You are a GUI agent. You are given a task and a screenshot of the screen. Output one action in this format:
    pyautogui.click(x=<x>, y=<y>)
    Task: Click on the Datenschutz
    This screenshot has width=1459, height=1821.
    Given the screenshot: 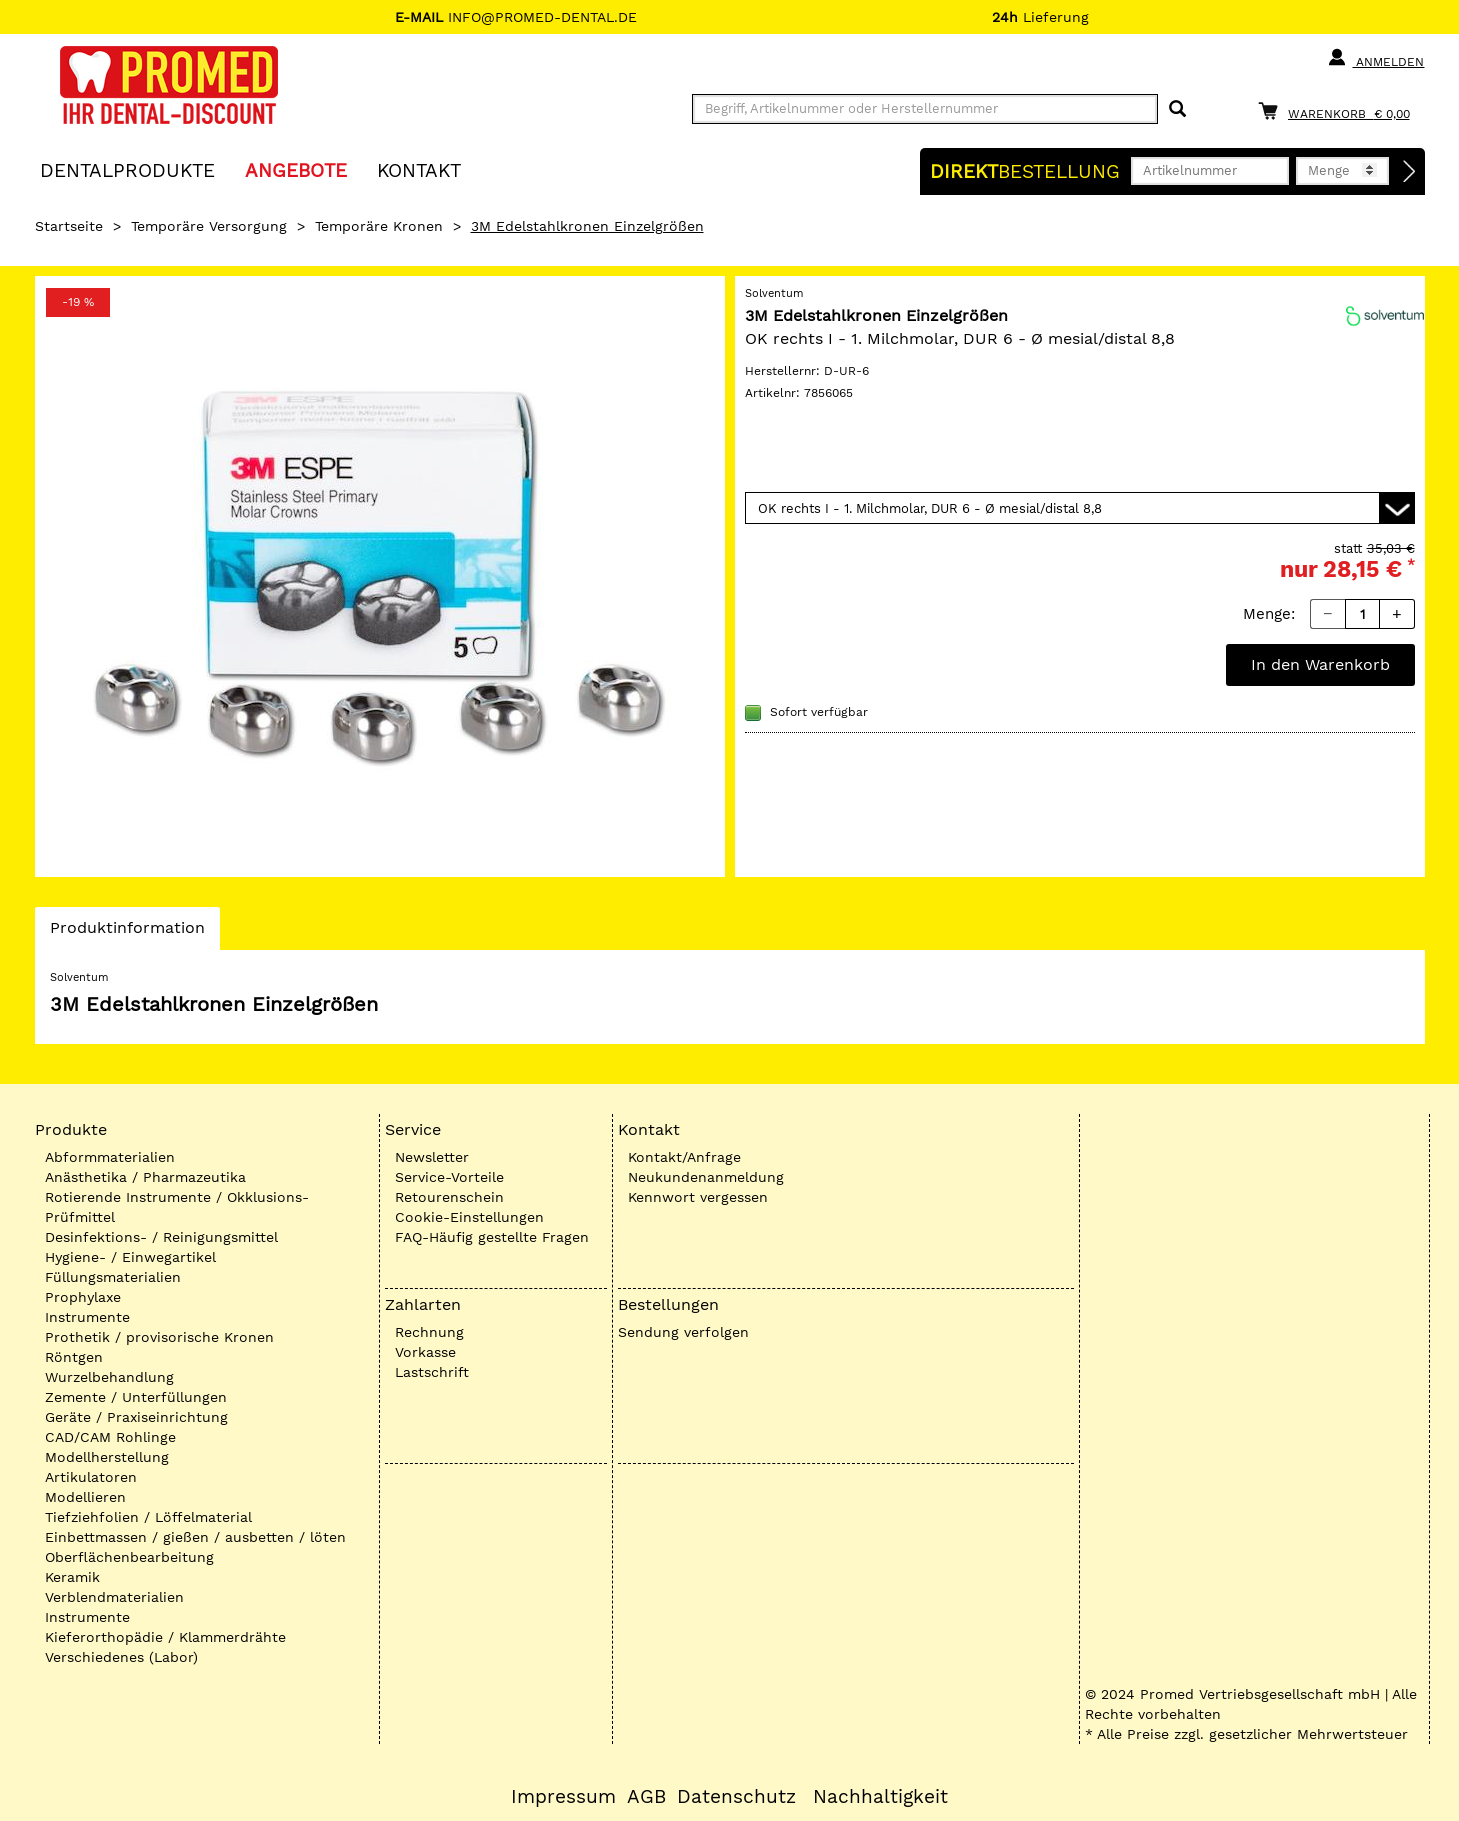 What is the action you would take?
    pyautogui.click(x=736, y=1797)
    